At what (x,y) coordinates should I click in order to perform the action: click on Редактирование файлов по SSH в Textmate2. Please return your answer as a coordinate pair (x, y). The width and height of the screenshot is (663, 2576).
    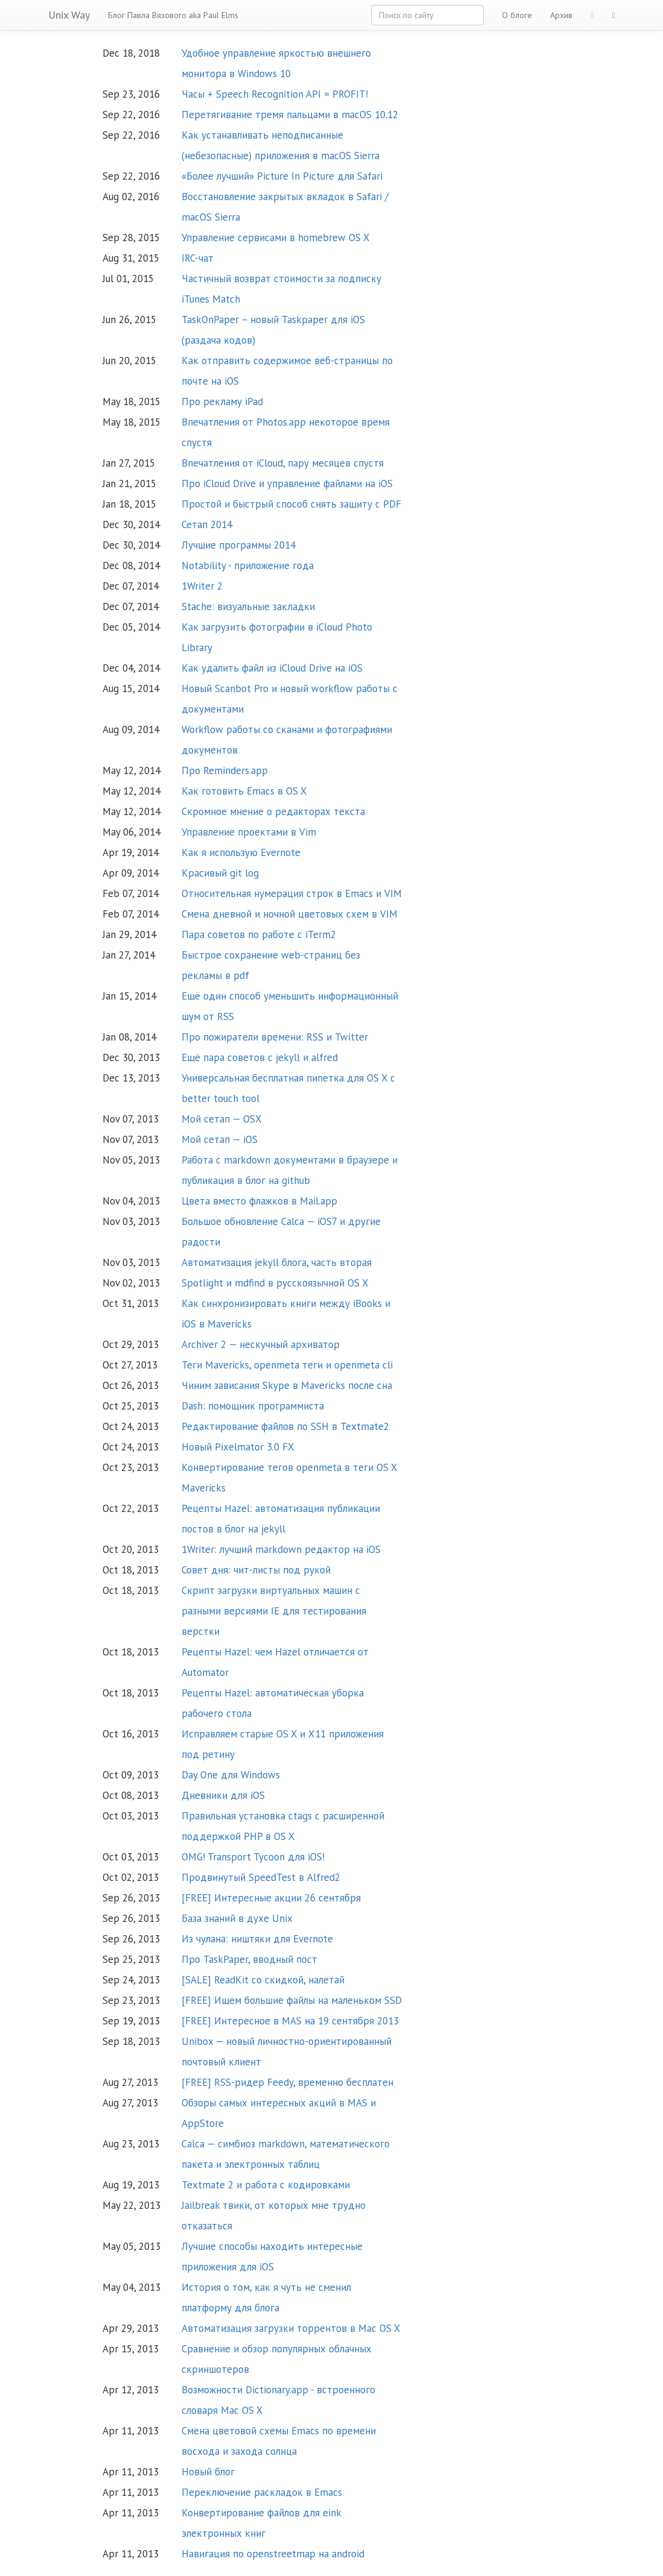
    Looking at the image, I should click on (285, 1426).